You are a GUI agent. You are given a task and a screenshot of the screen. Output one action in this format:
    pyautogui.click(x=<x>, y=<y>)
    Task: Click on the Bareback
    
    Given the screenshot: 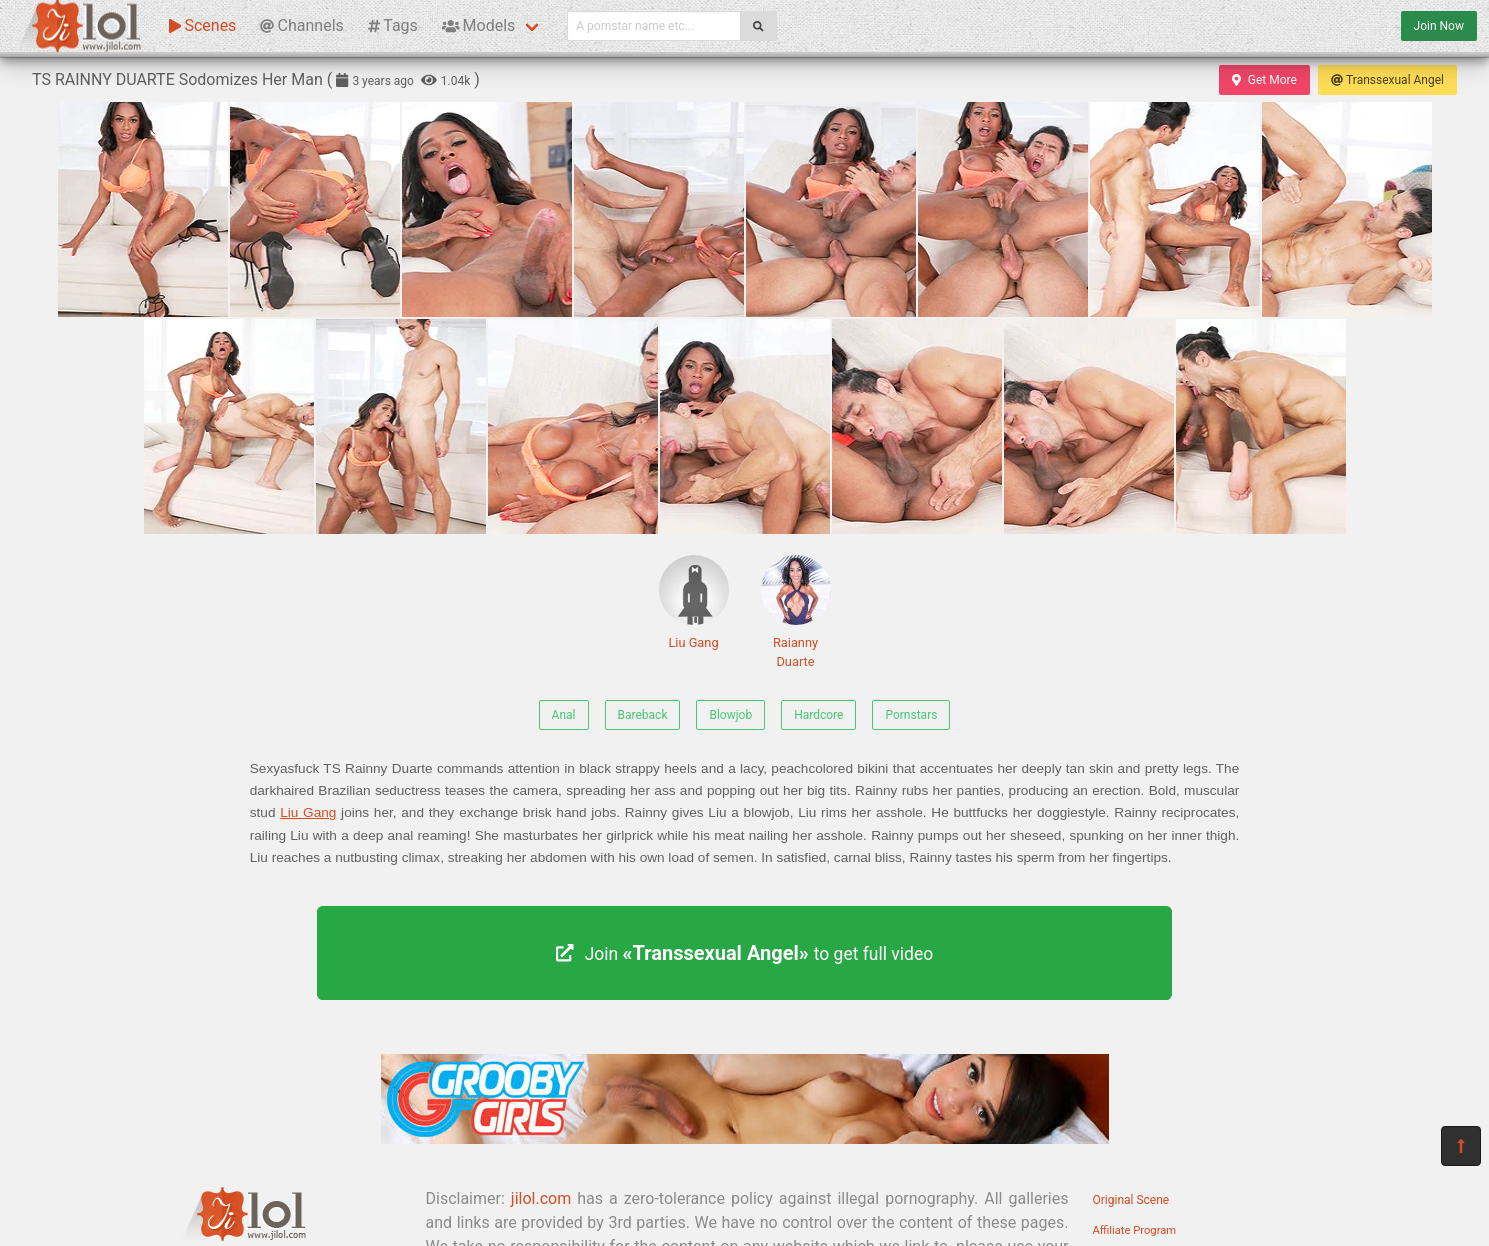 What is the action you would take?
    pyautogui.click(x=643, y=715)
    